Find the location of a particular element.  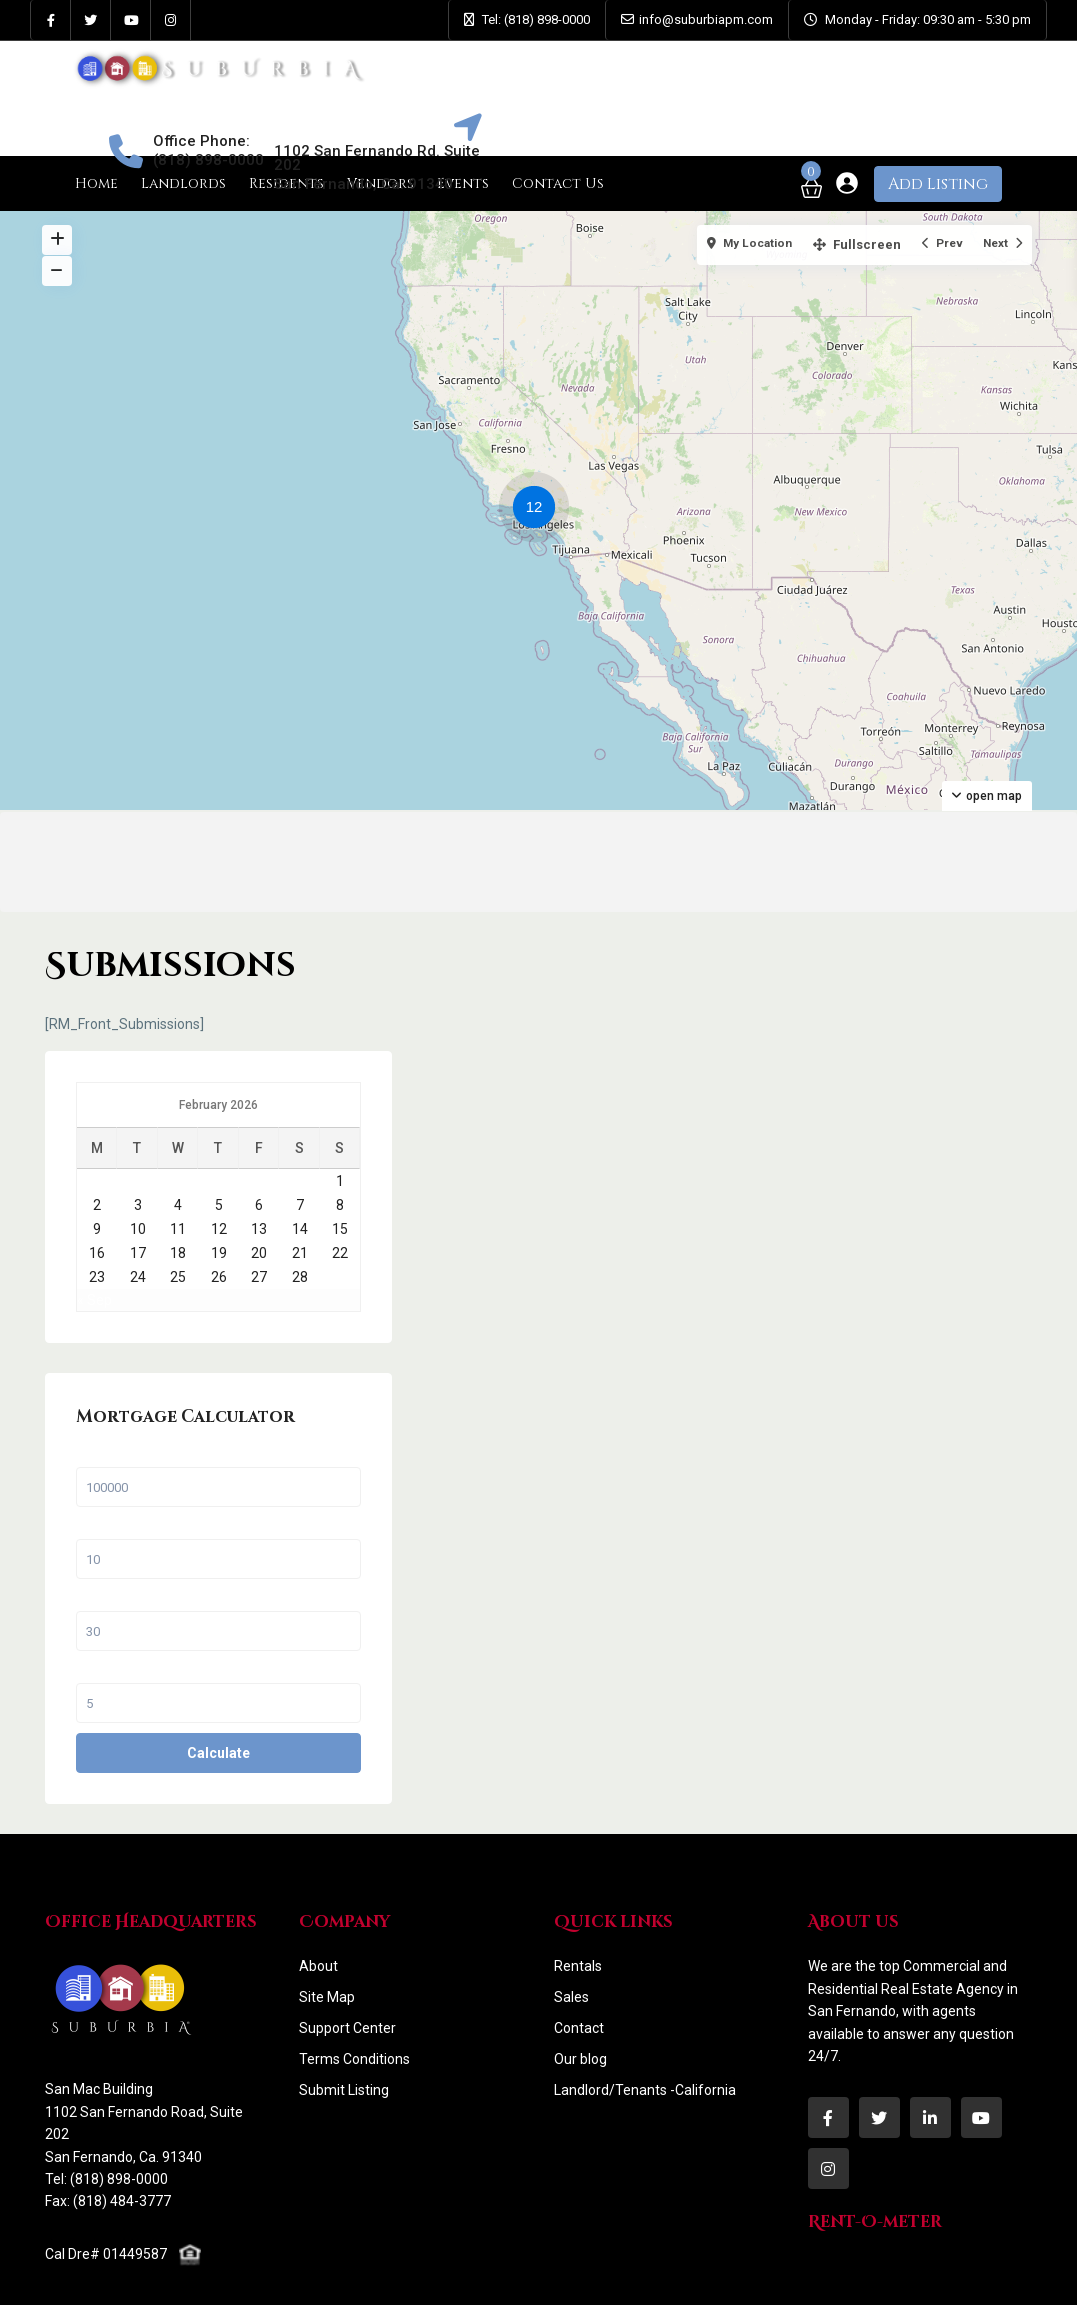

[youtube] is located at coordinates (131, 20).